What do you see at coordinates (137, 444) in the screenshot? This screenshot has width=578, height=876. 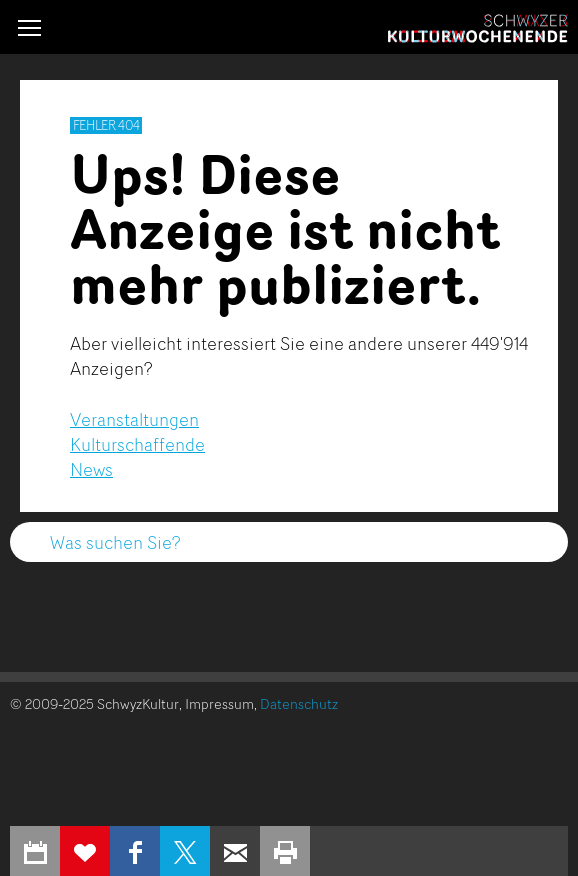 I see `Kulturschaffende` at bounding box center [137, 444].